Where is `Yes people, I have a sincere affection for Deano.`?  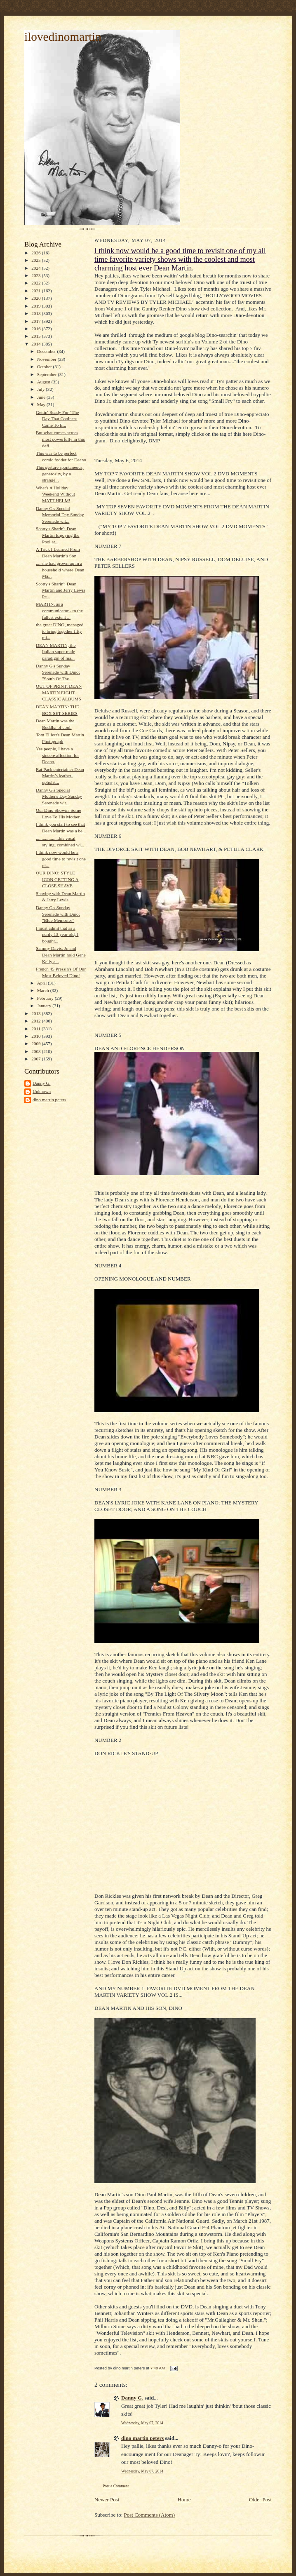
Yes people, I have a sincere affection for Deano. is located at coordinates (57, 755).